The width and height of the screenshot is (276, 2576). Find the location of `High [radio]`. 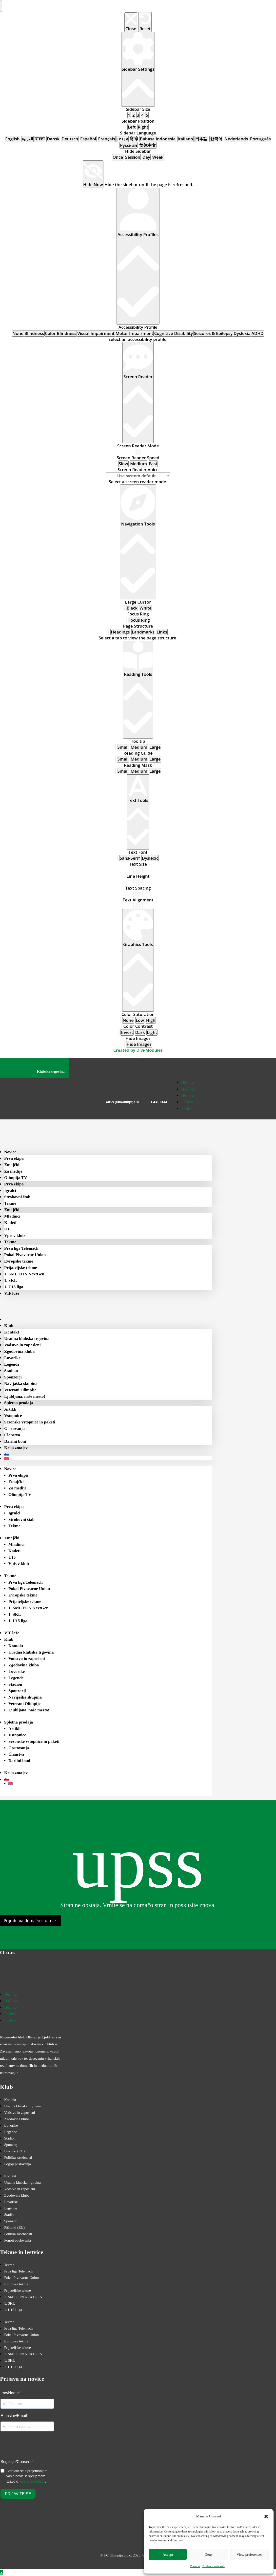

High [radio] is located at coordinates (151, 1020).